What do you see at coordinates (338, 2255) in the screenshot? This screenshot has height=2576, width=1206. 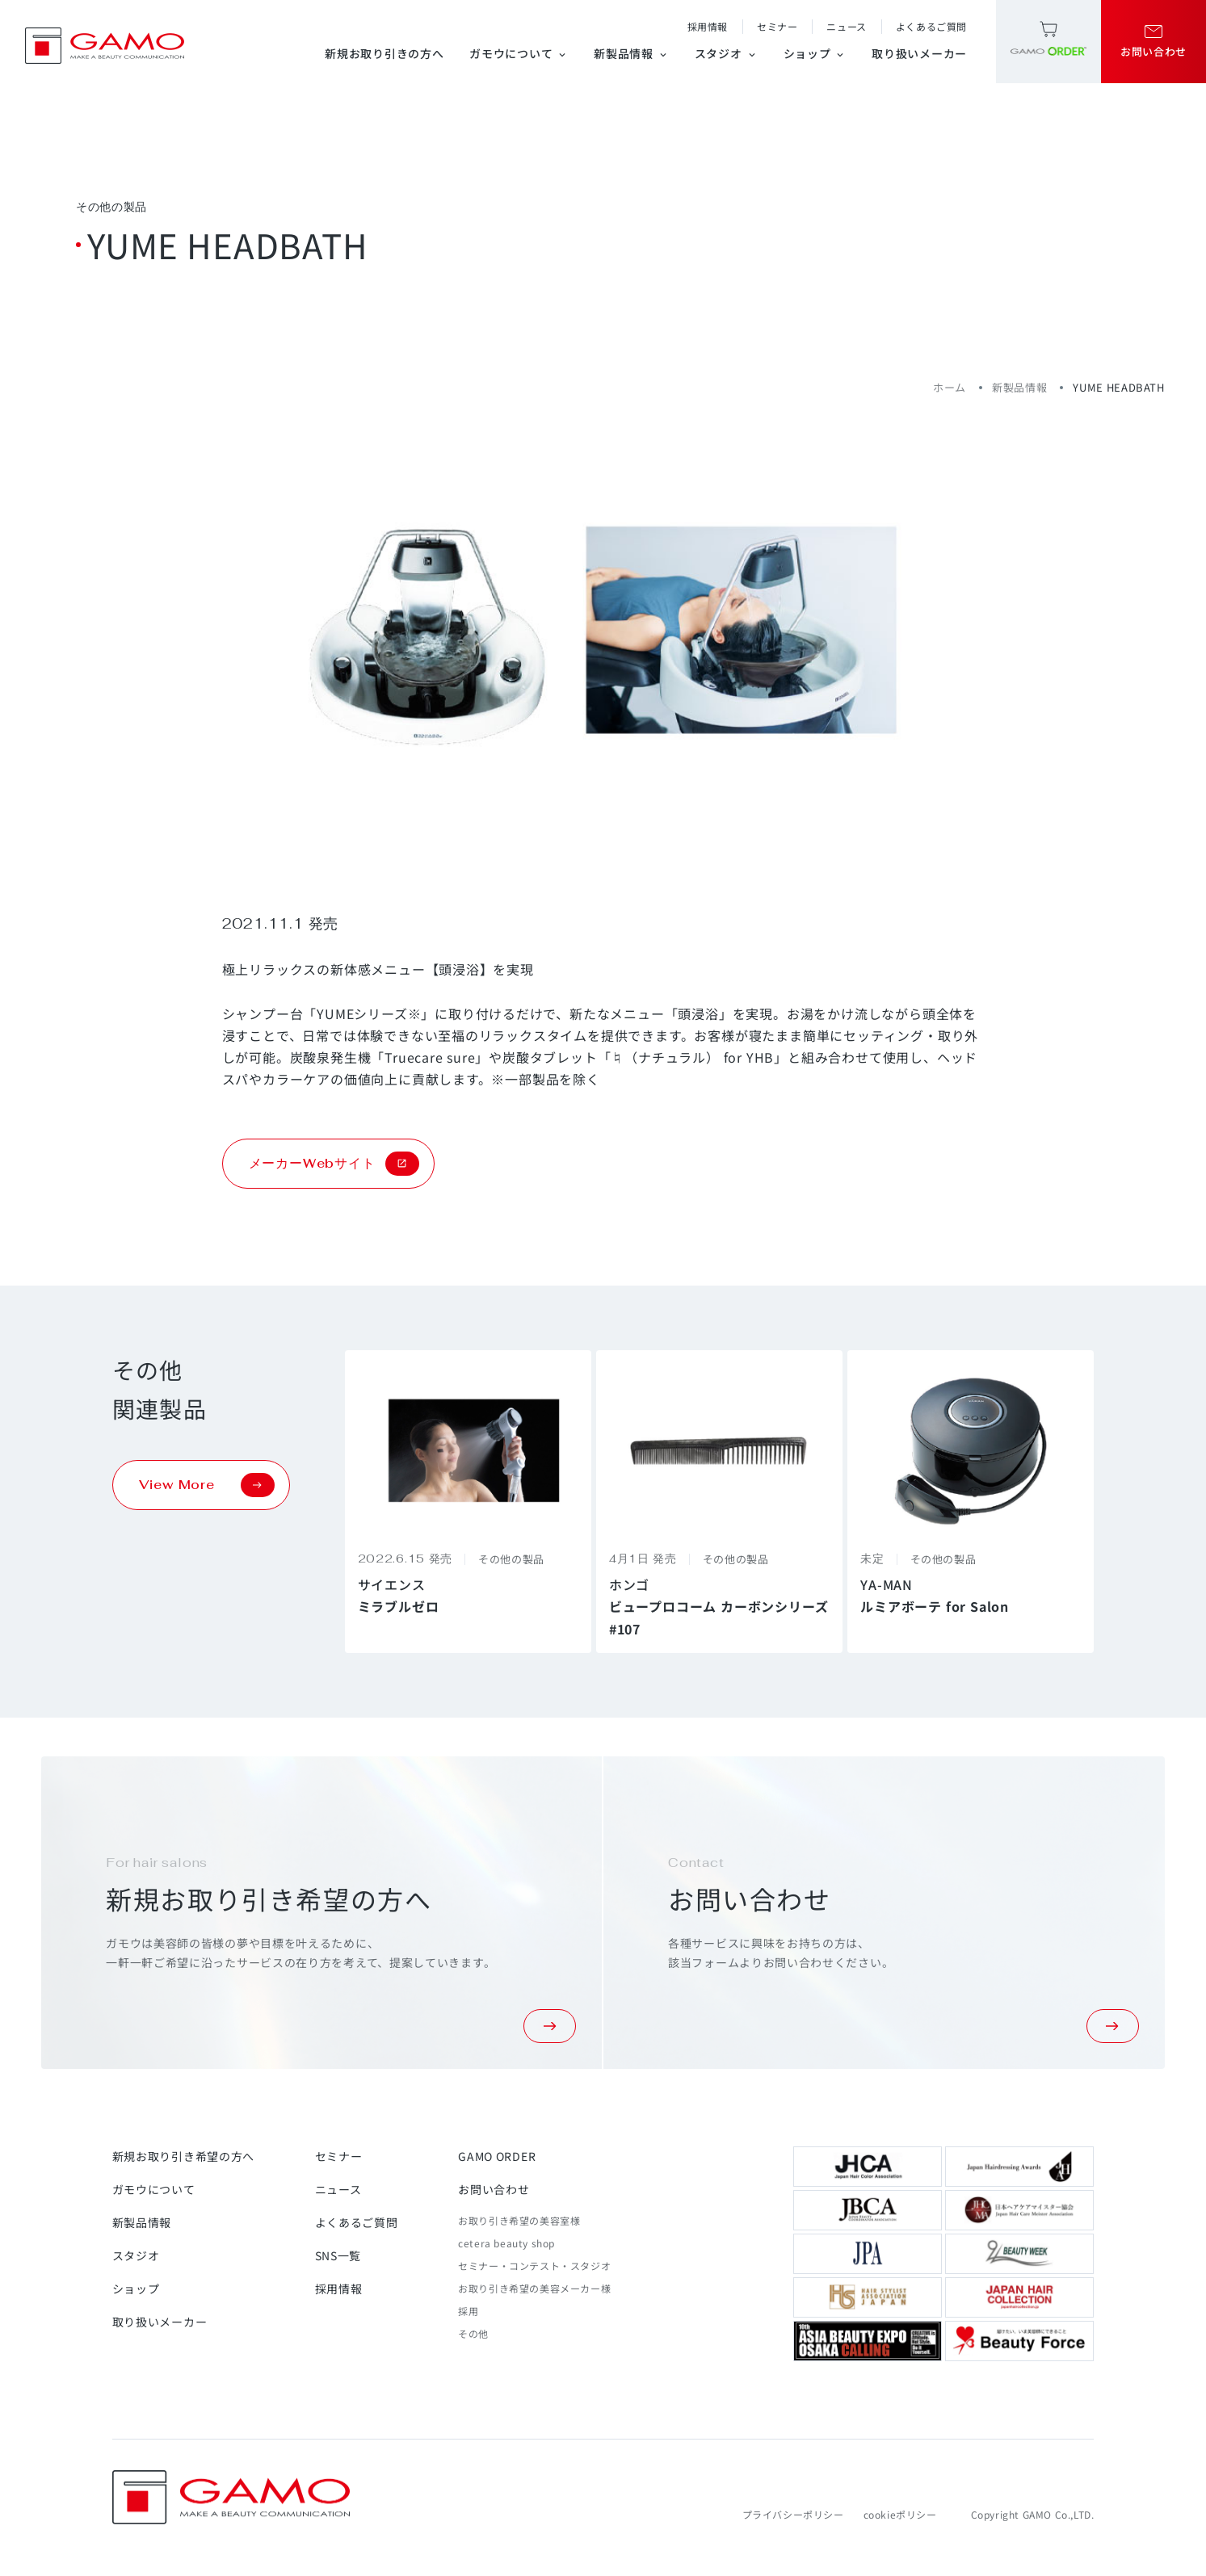 I see `SNS一覧` at bounding box center [338, 2255].